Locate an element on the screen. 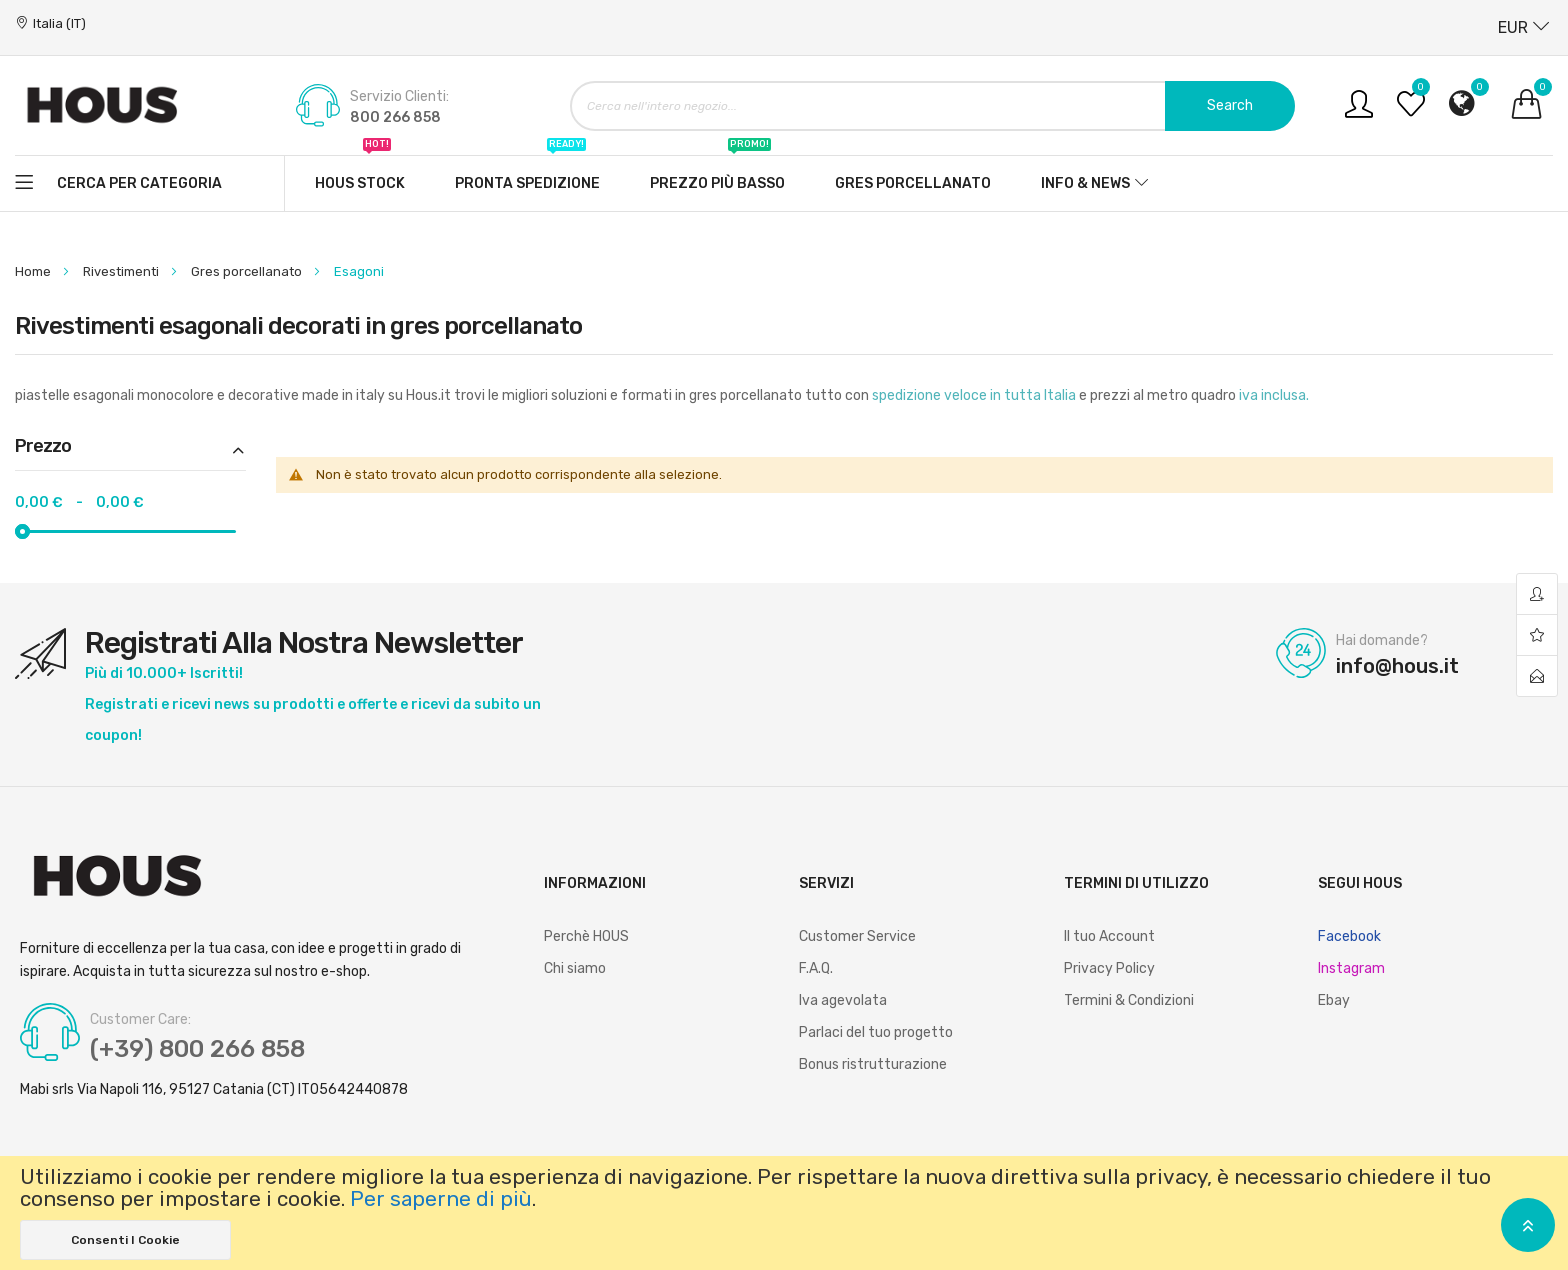 This screenshot has height=1270, width=1568. (+39) 800 266 858 is located at coordinates (197, 1049).